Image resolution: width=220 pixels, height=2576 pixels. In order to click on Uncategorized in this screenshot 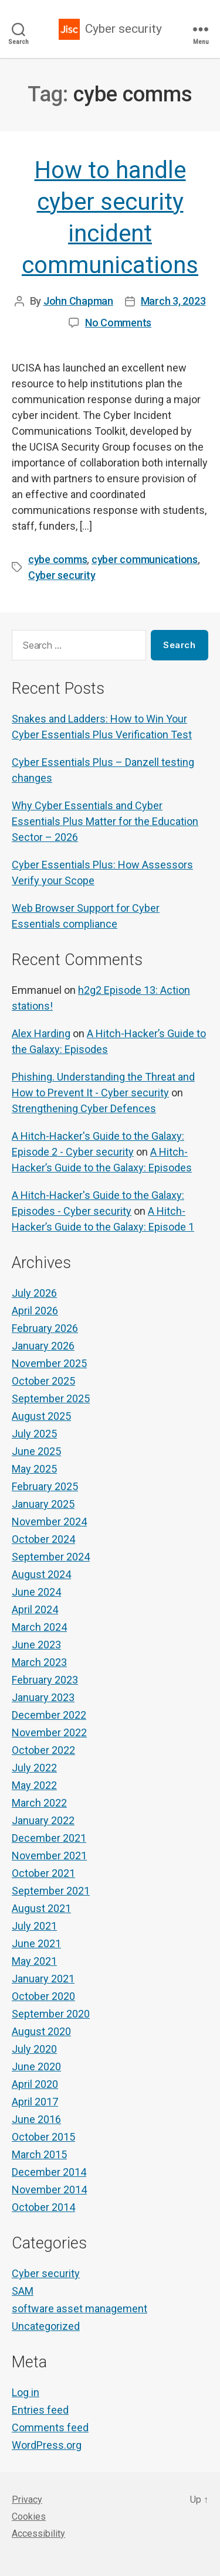, I will do `click(46, 2326)`.